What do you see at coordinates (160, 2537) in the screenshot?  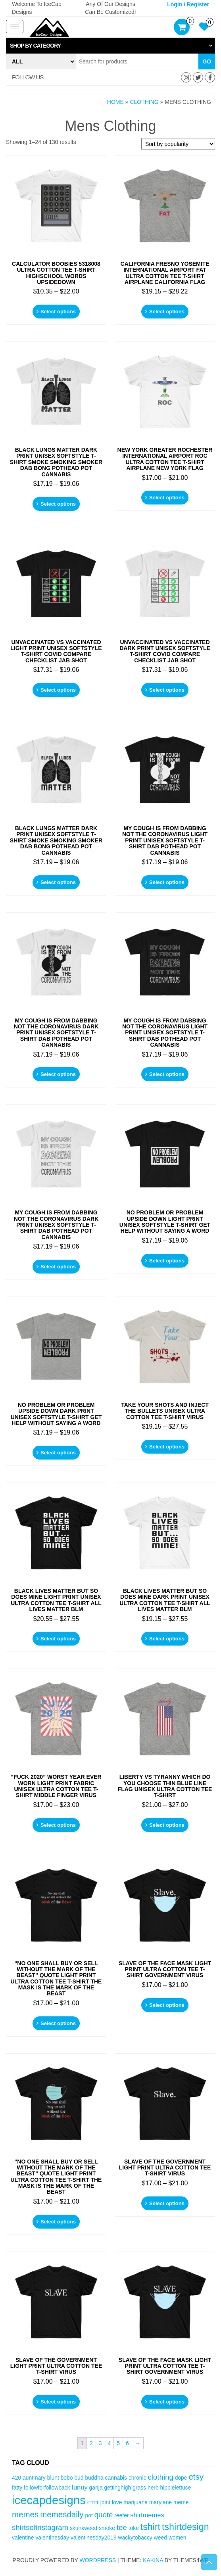 I see `weed [weed (3 items)]` at bounding box center [160, 2537].